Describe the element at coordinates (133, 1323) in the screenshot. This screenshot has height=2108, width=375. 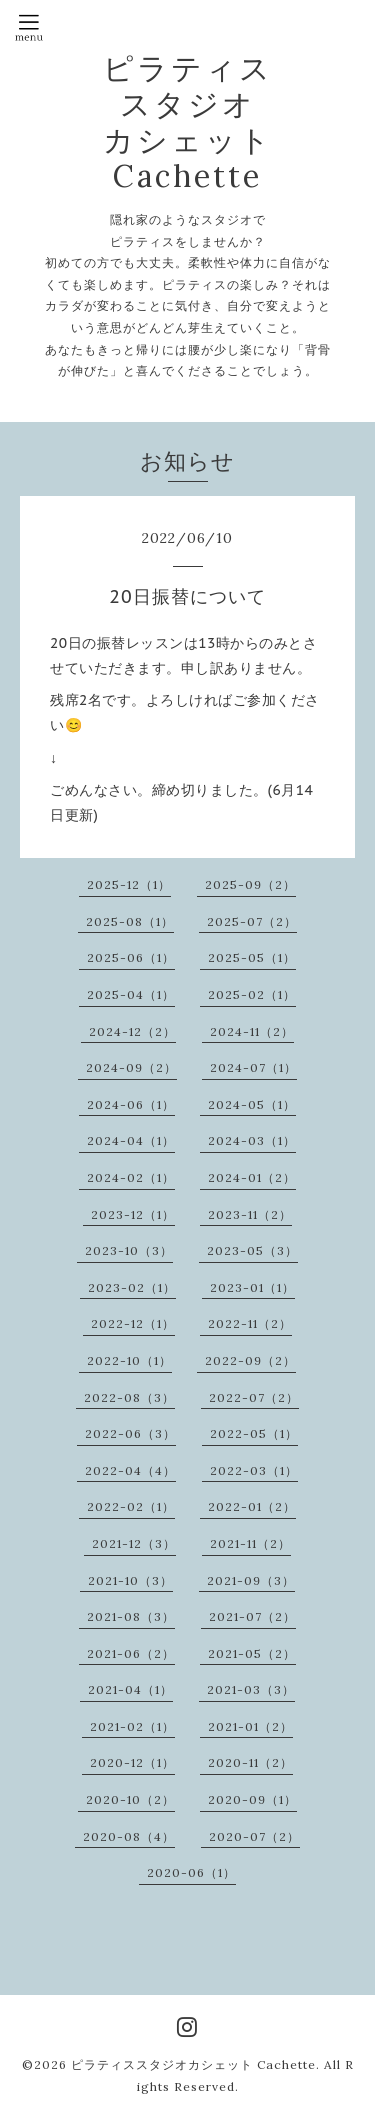
I see `2022-12（1）` at that location.